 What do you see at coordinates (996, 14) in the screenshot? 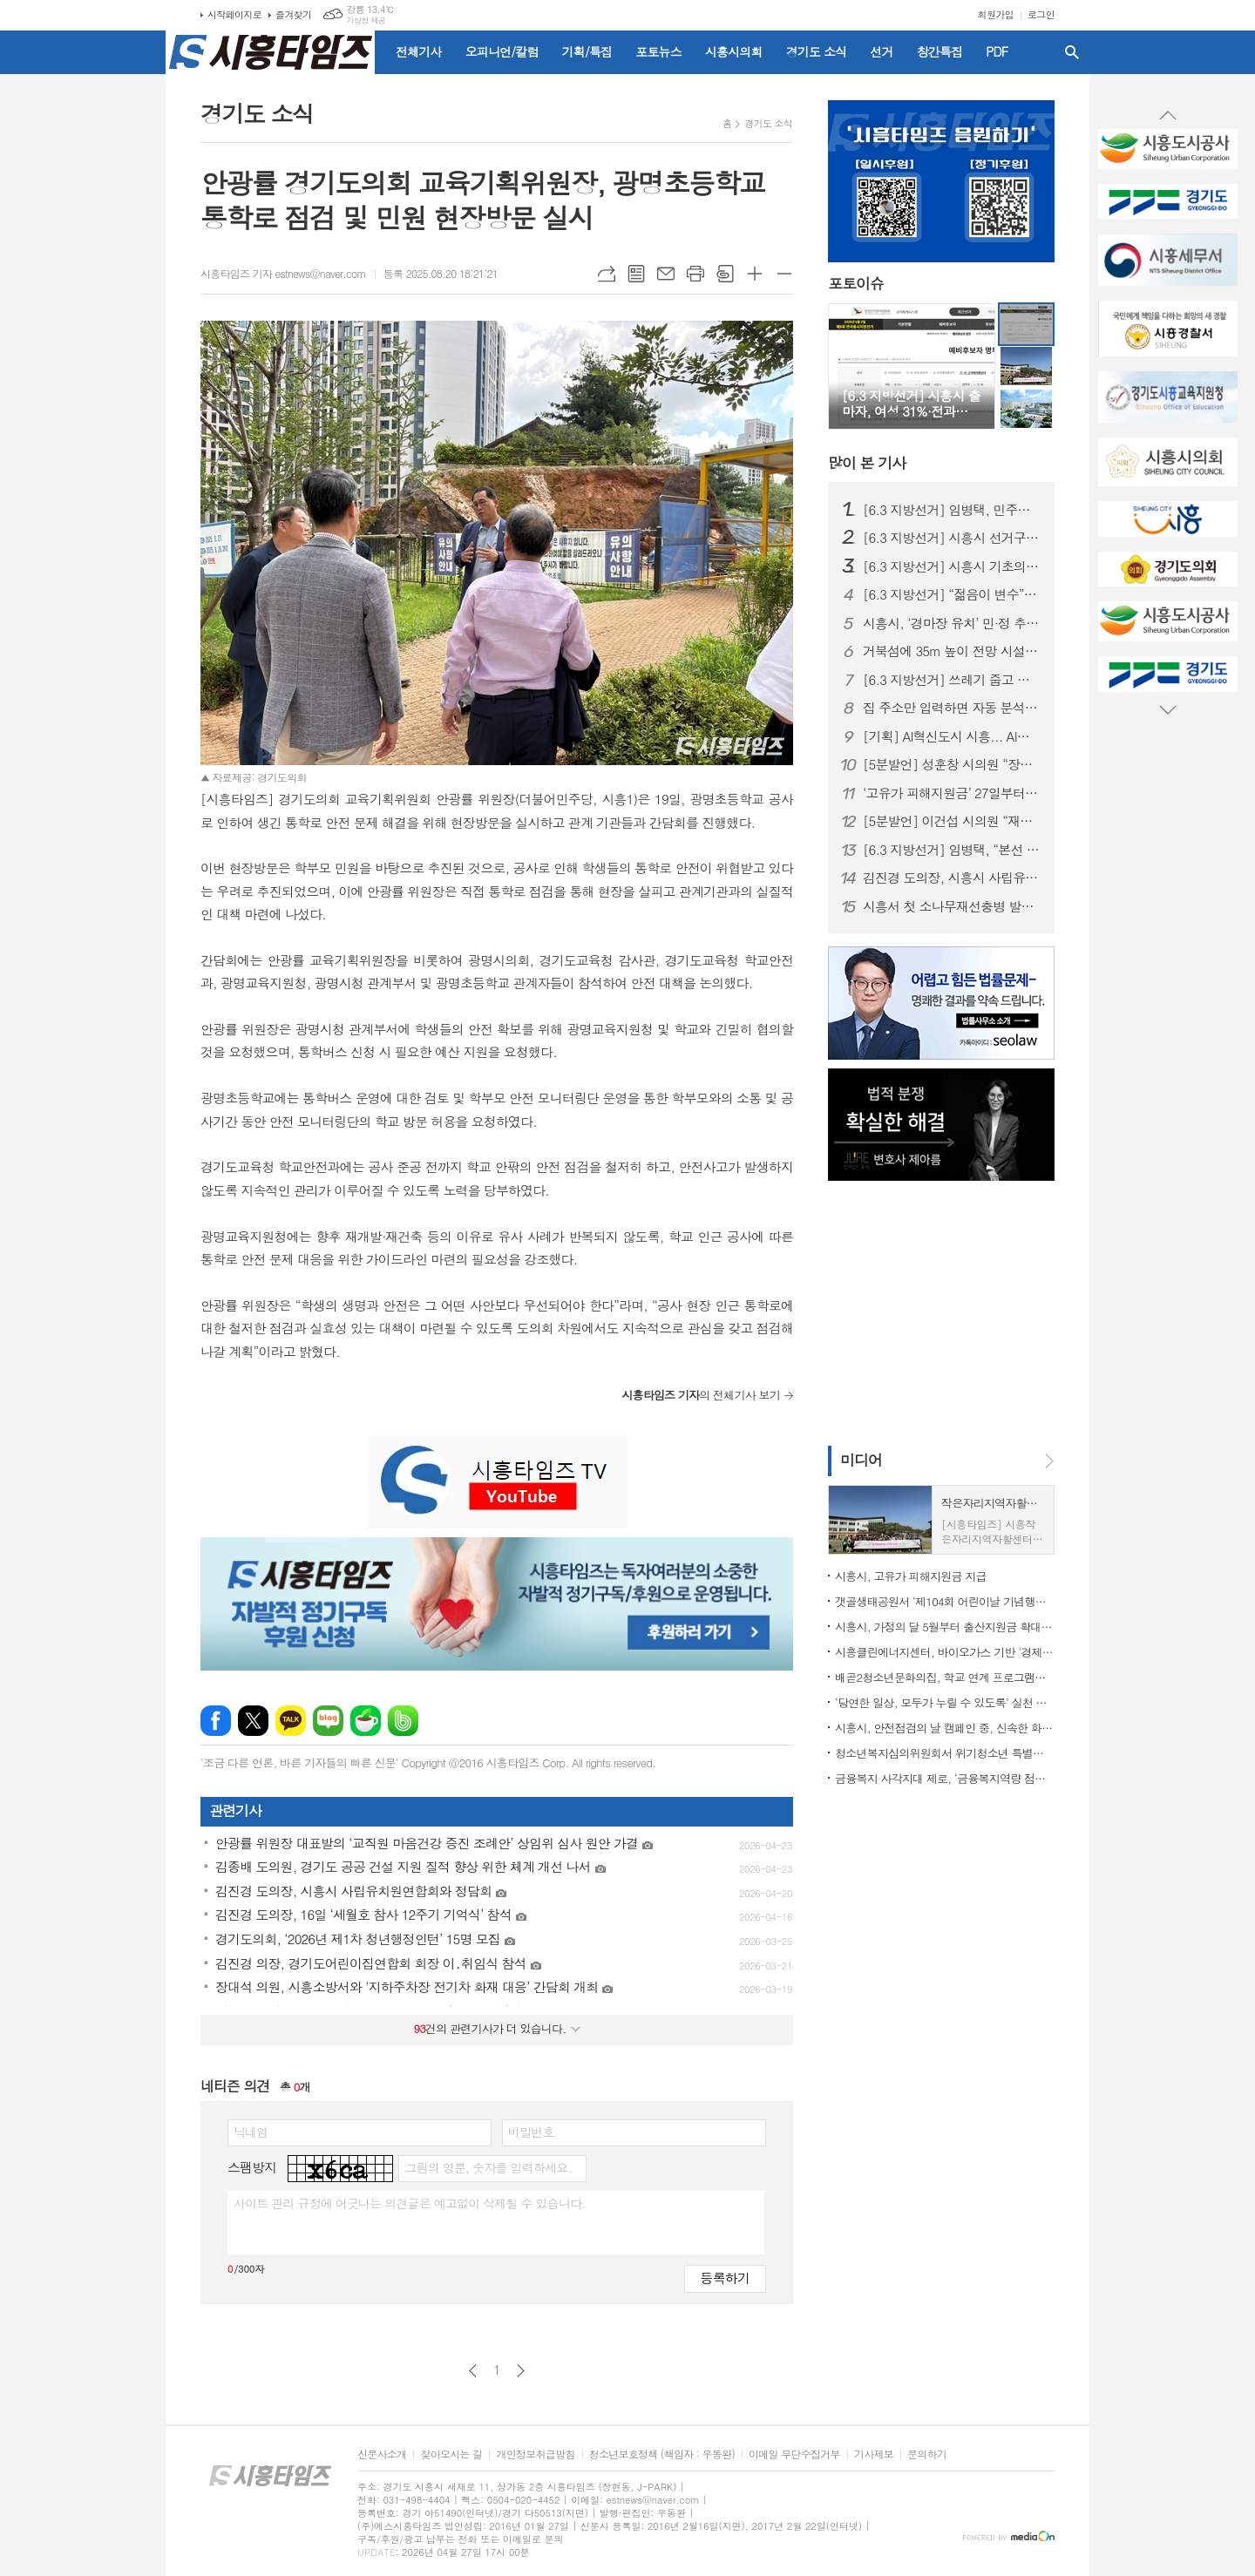
I see `회원가입` at bounding box center [996, 14].